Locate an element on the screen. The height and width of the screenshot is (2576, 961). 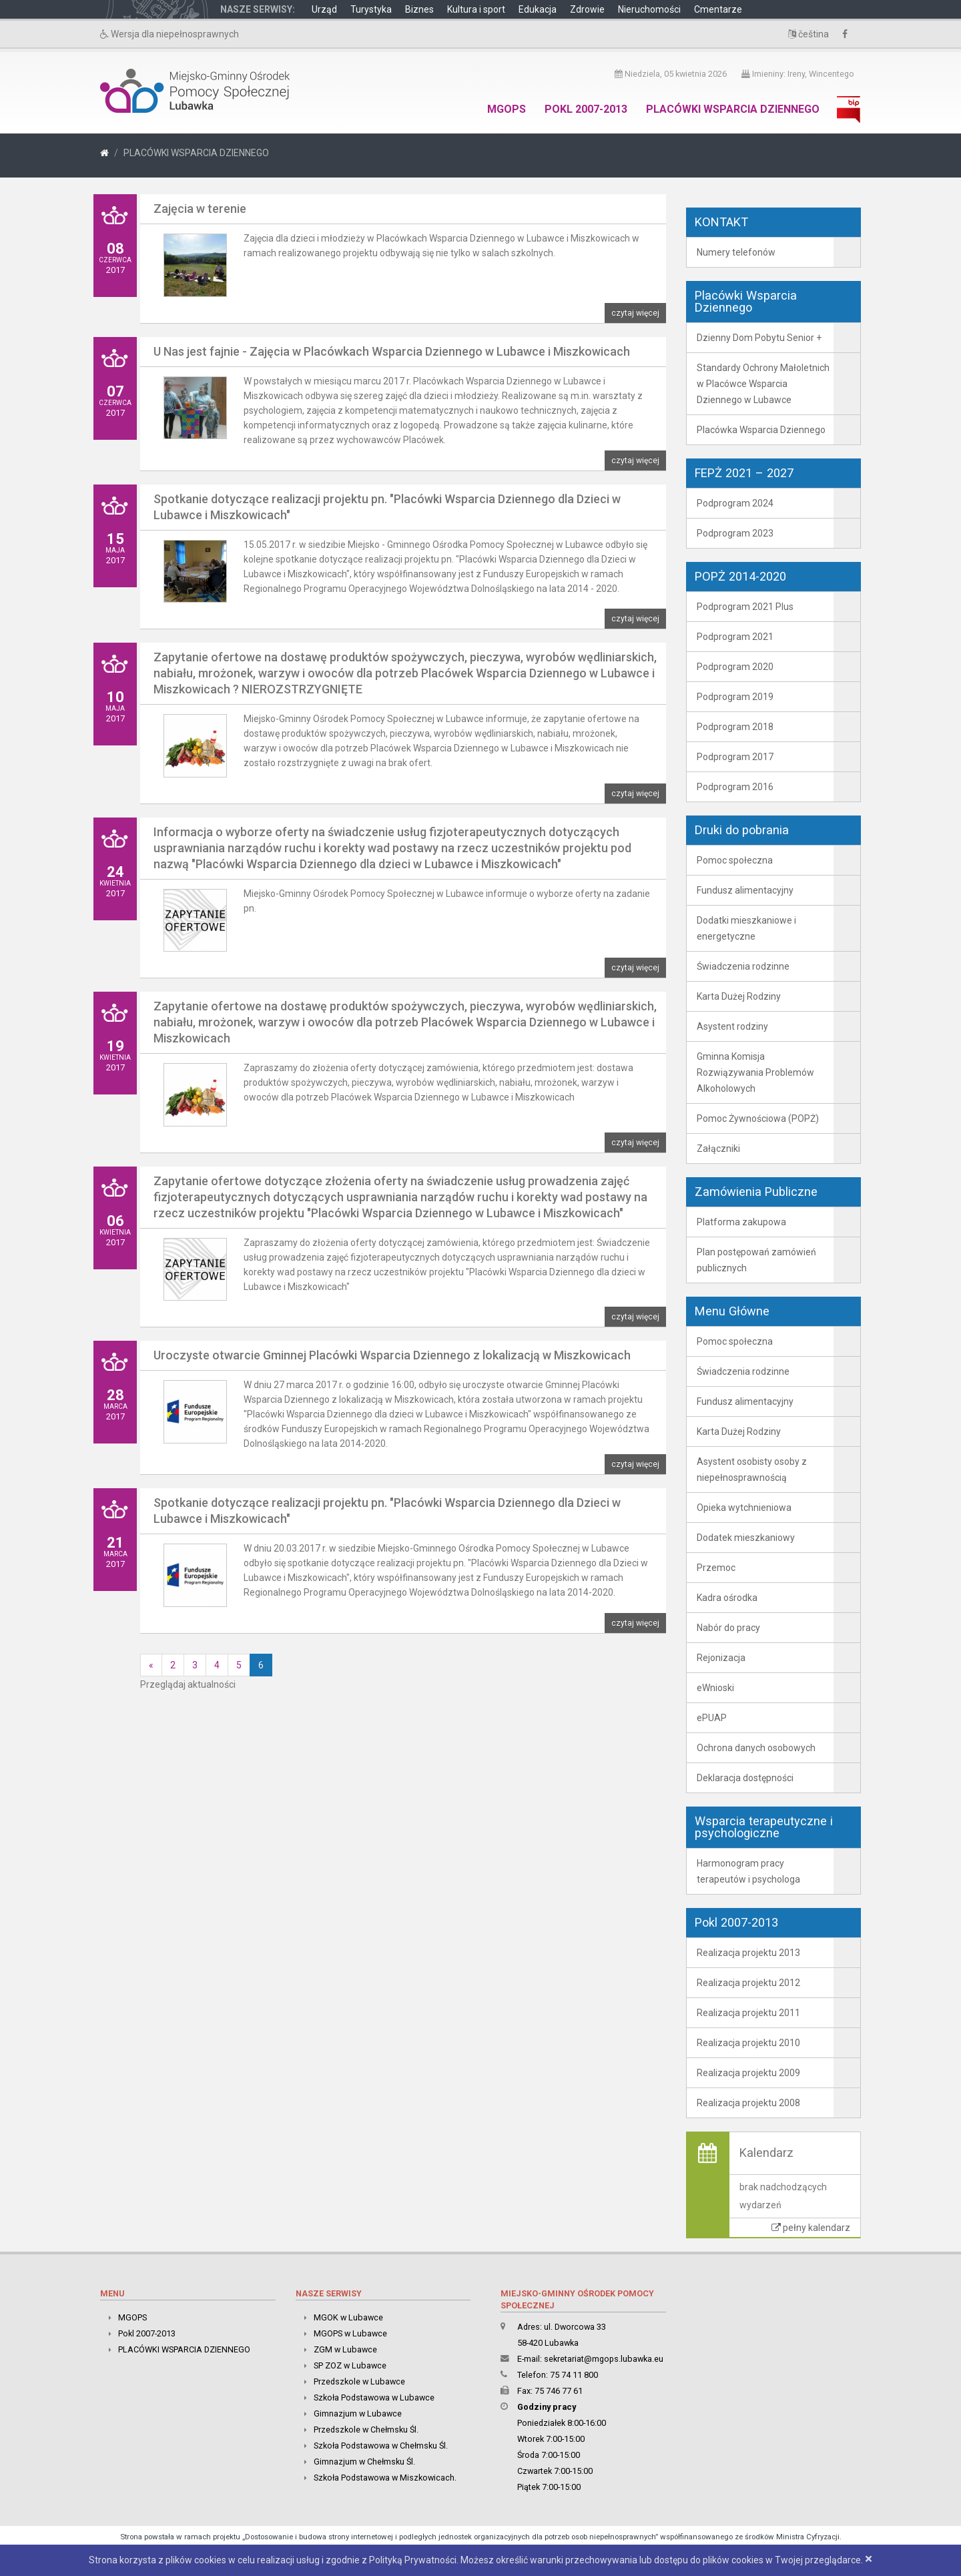
Dodatki mieszkaniowe i energetyczne is located at coordinates (746, 928).